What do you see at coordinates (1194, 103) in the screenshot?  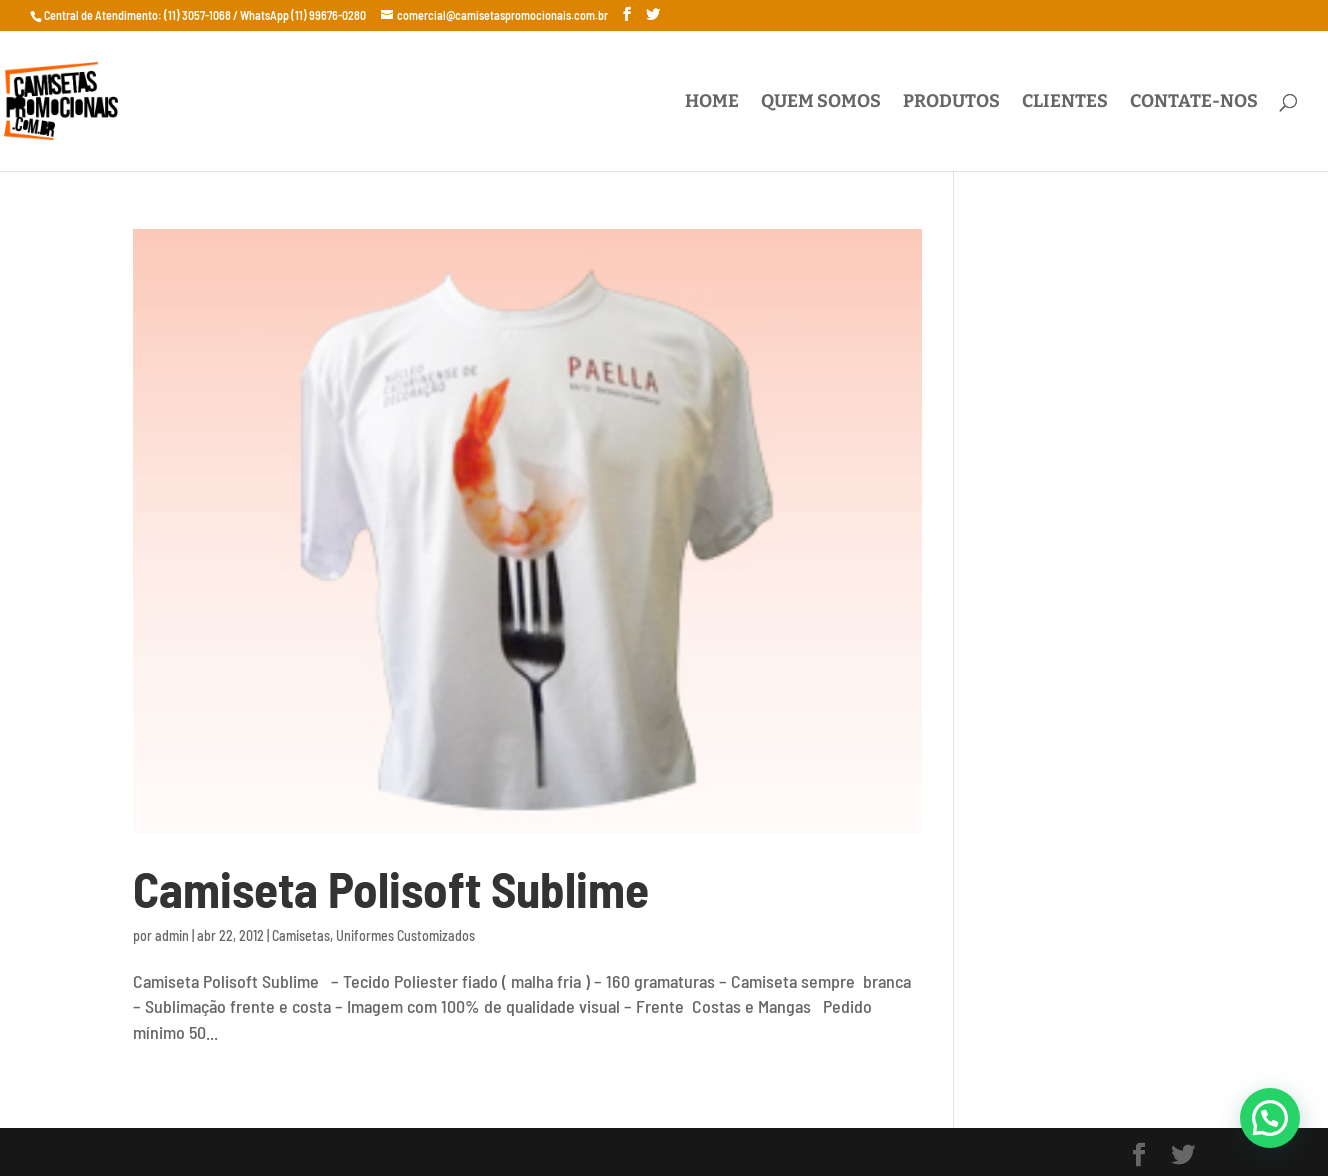 I see `Contate-nos` at bounding box center [1194, 103].